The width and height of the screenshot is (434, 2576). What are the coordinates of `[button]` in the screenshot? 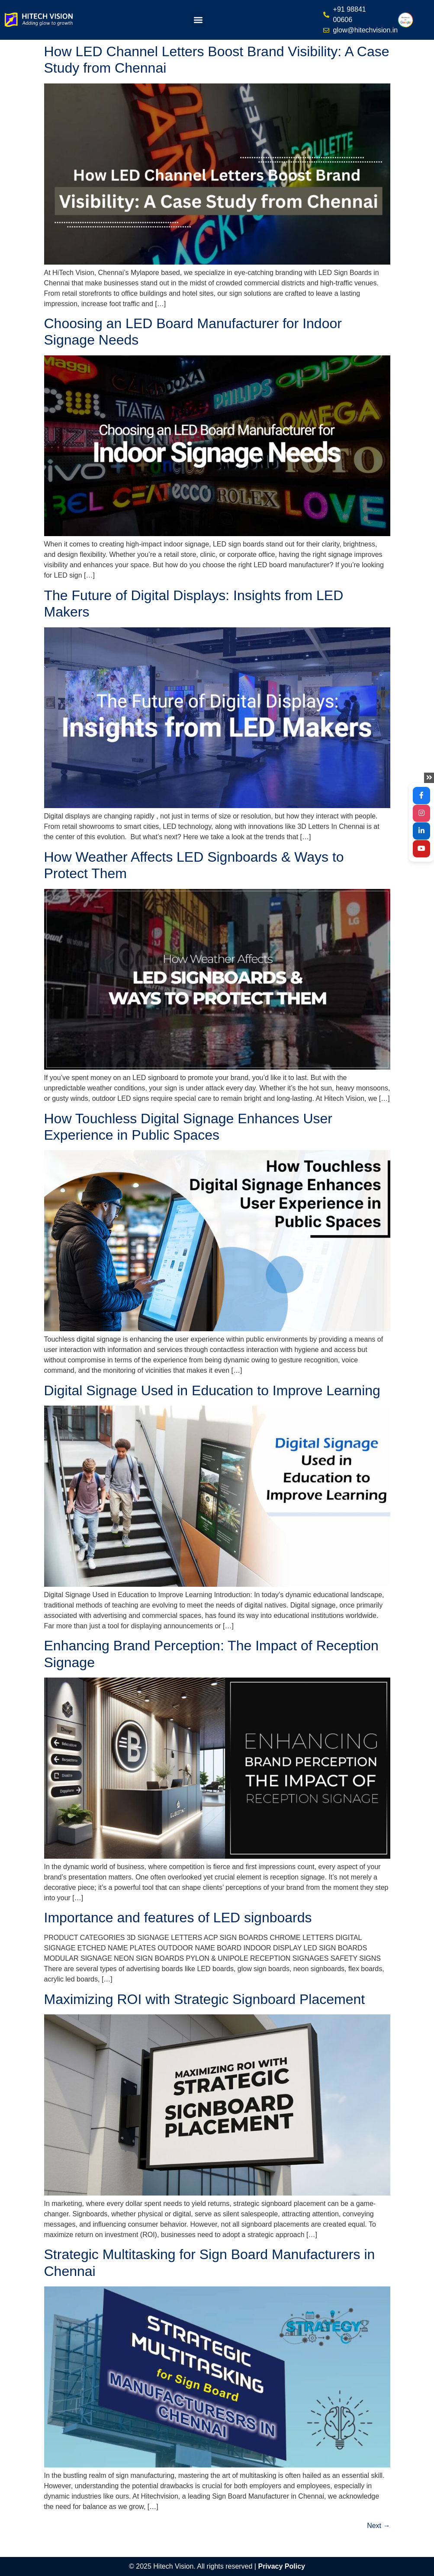 It's located at (198, 20).